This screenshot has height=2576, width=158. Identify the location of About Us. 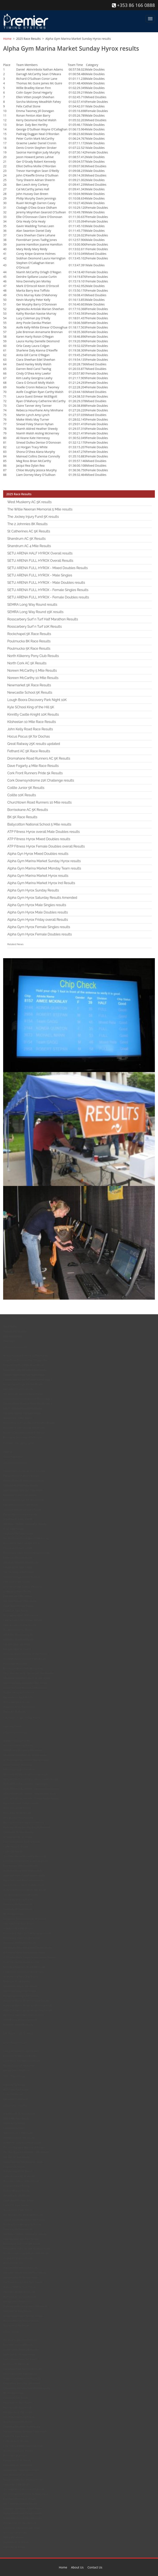
(77, 2567).